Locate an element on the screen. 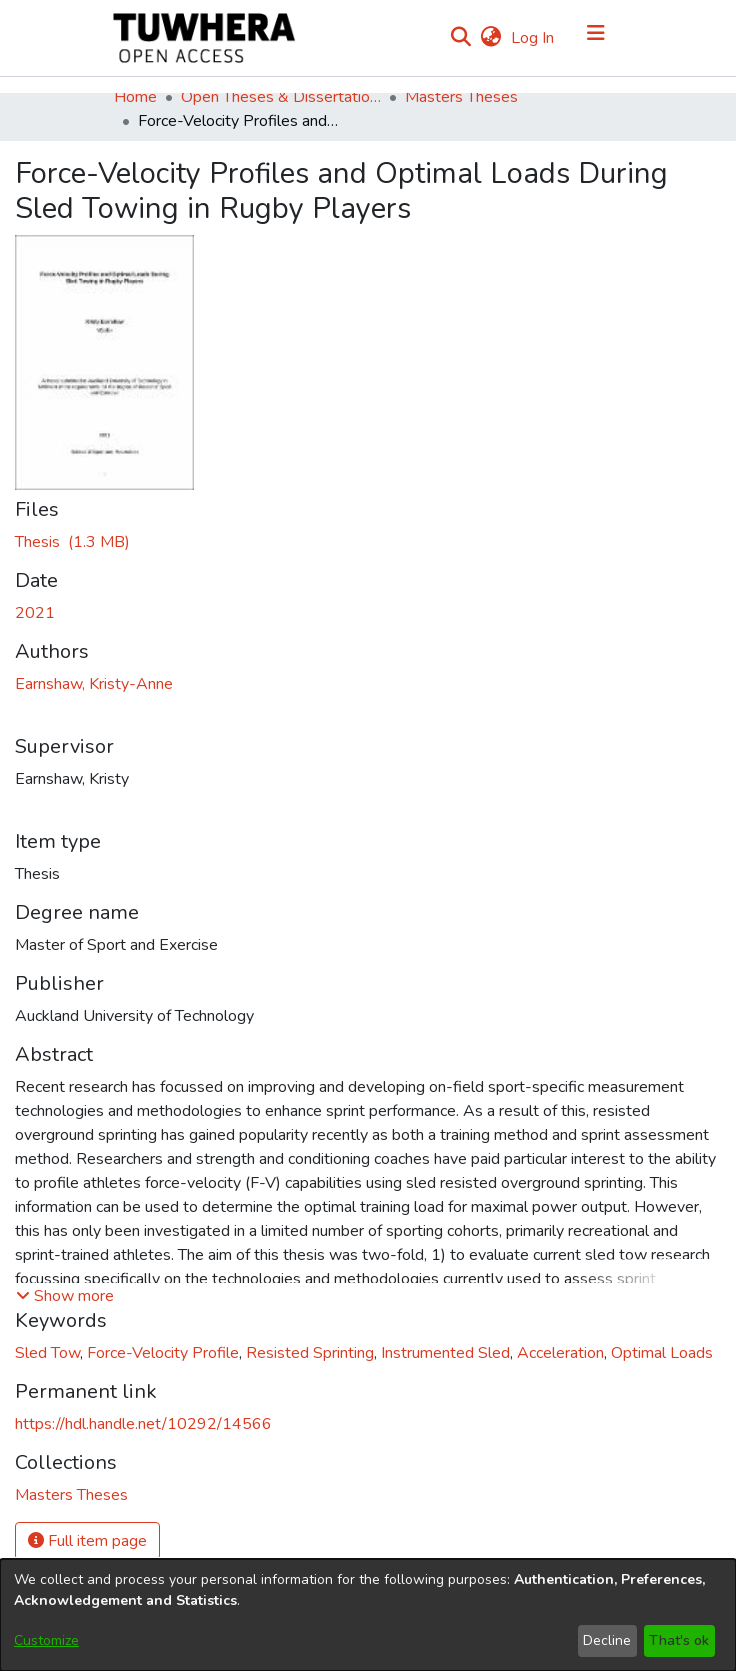  [Download EarnshawK.pdf] is located at coordinates (72, 542).